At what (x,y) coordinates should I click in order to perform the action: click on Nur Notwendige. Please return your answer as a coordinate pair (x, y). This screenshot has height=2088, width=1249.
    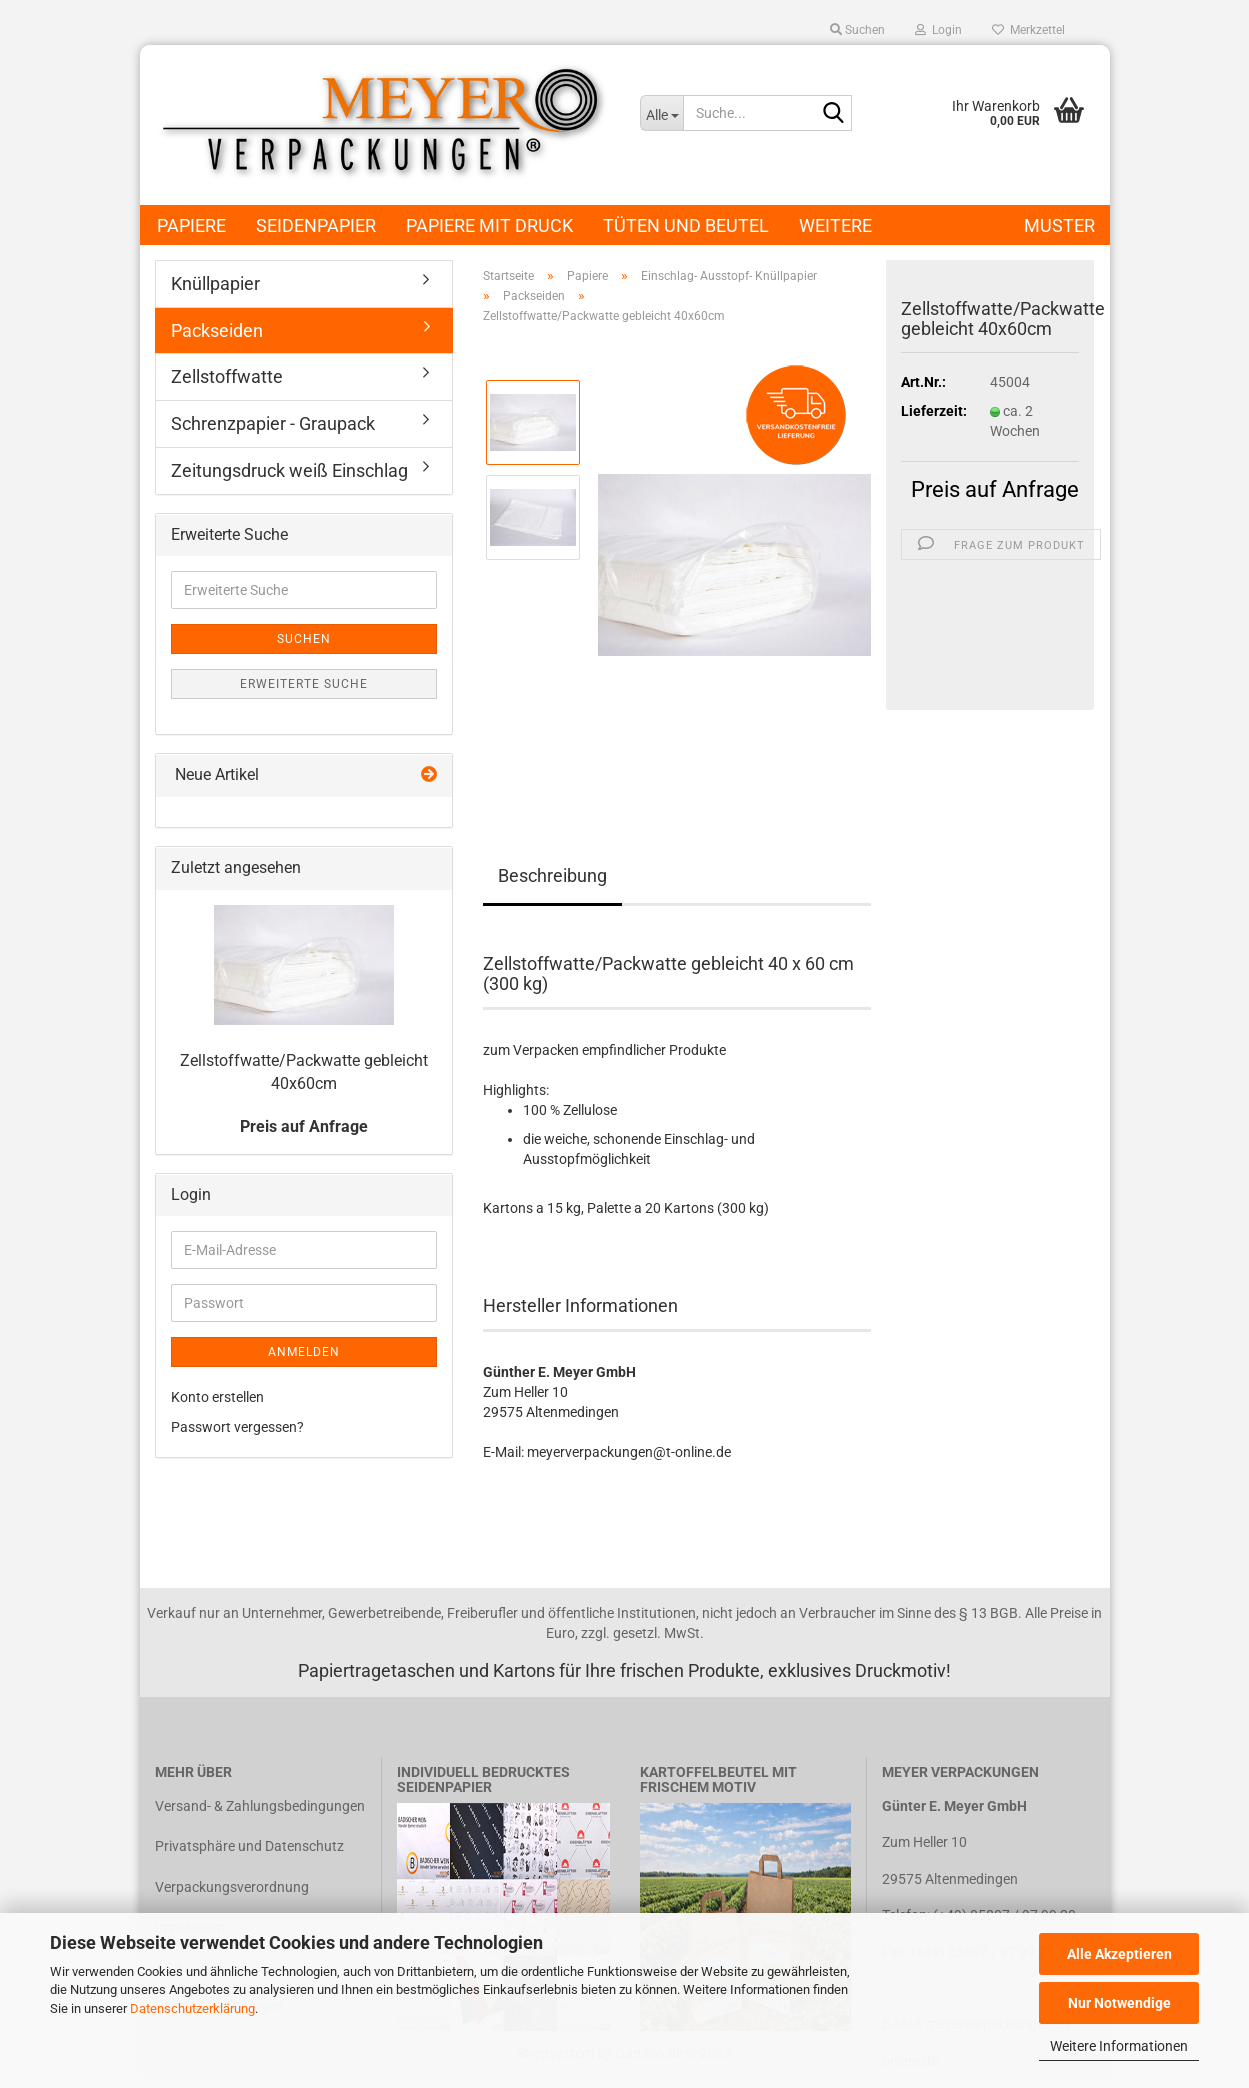
    Looking at the image, I should click on (1119, 2003).